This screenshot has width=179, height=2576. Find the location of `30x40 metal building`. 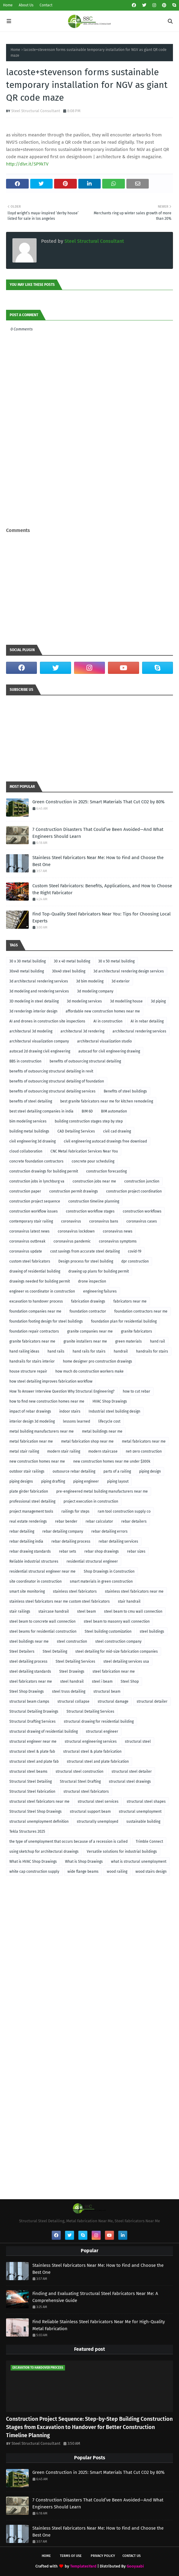

30x40 metal building is located at coordinates (26, 971).